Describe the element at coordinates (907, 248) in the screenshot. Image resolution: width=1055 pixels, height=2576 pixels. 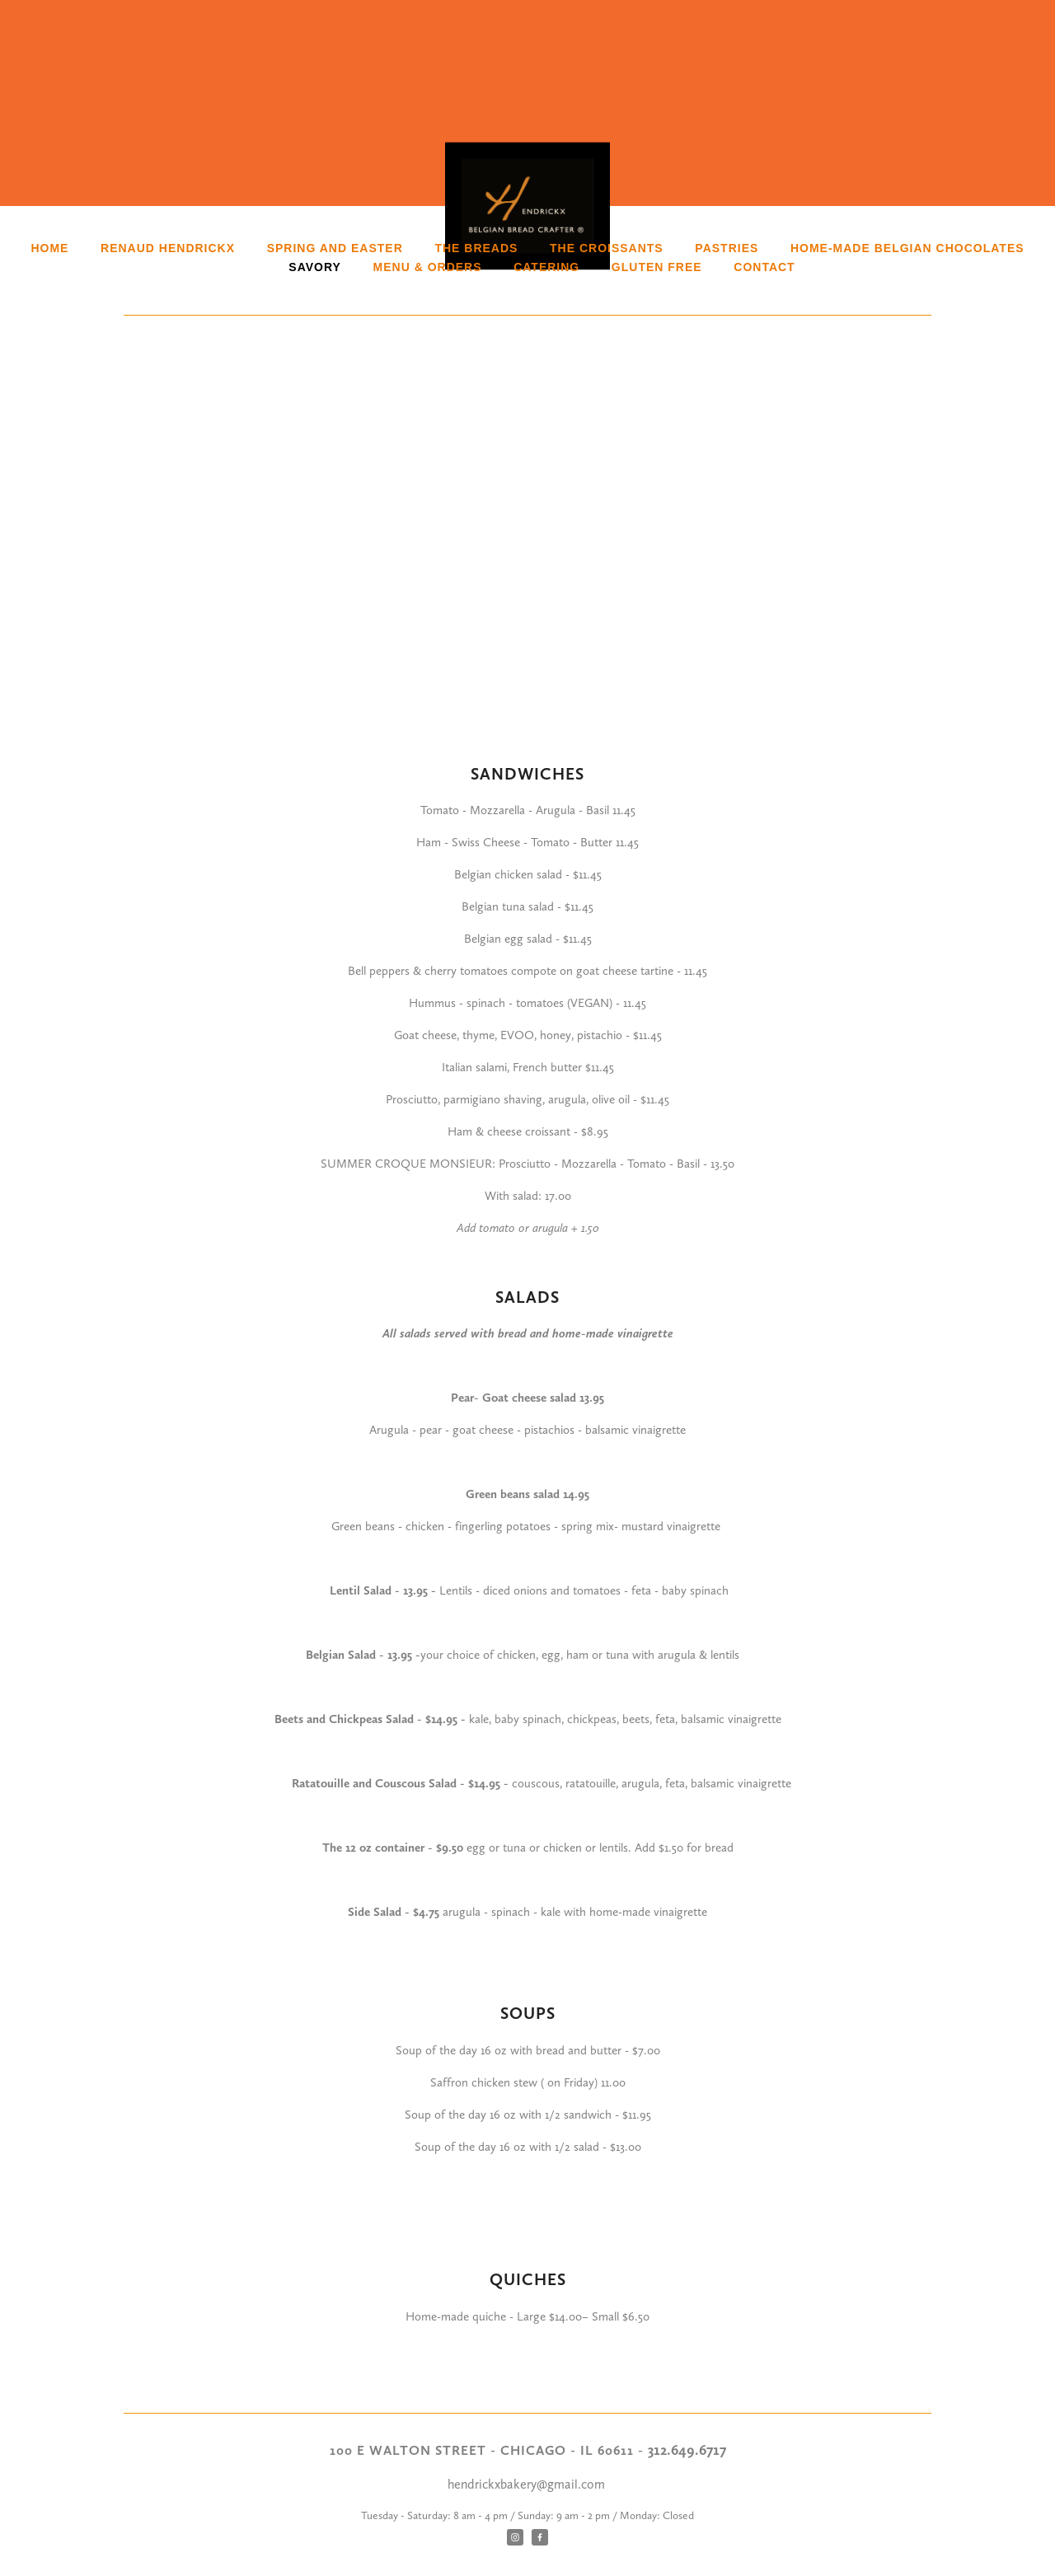
I see `Home-made Belgian chocolates` at that location.